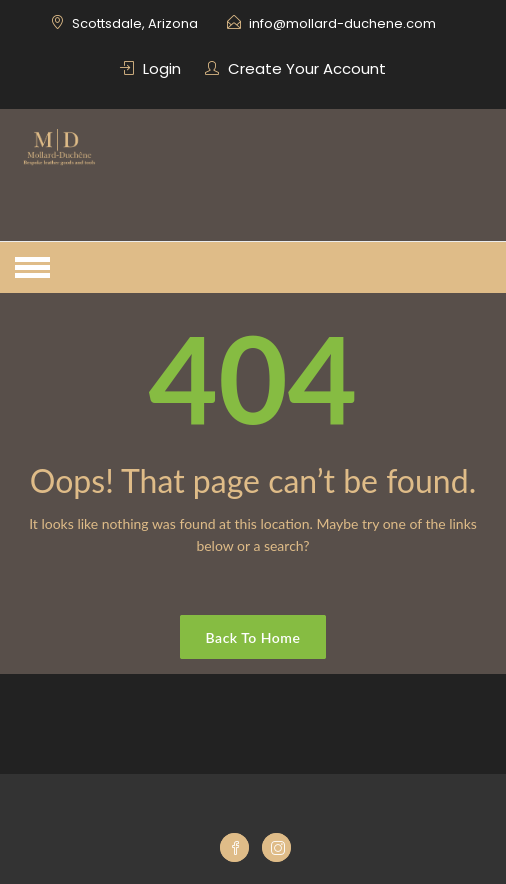 The image size is (506, 884). Describe the element at coordinates (342, 23) in the screenshot. I see `info@mollard-duchene.com` at that location.